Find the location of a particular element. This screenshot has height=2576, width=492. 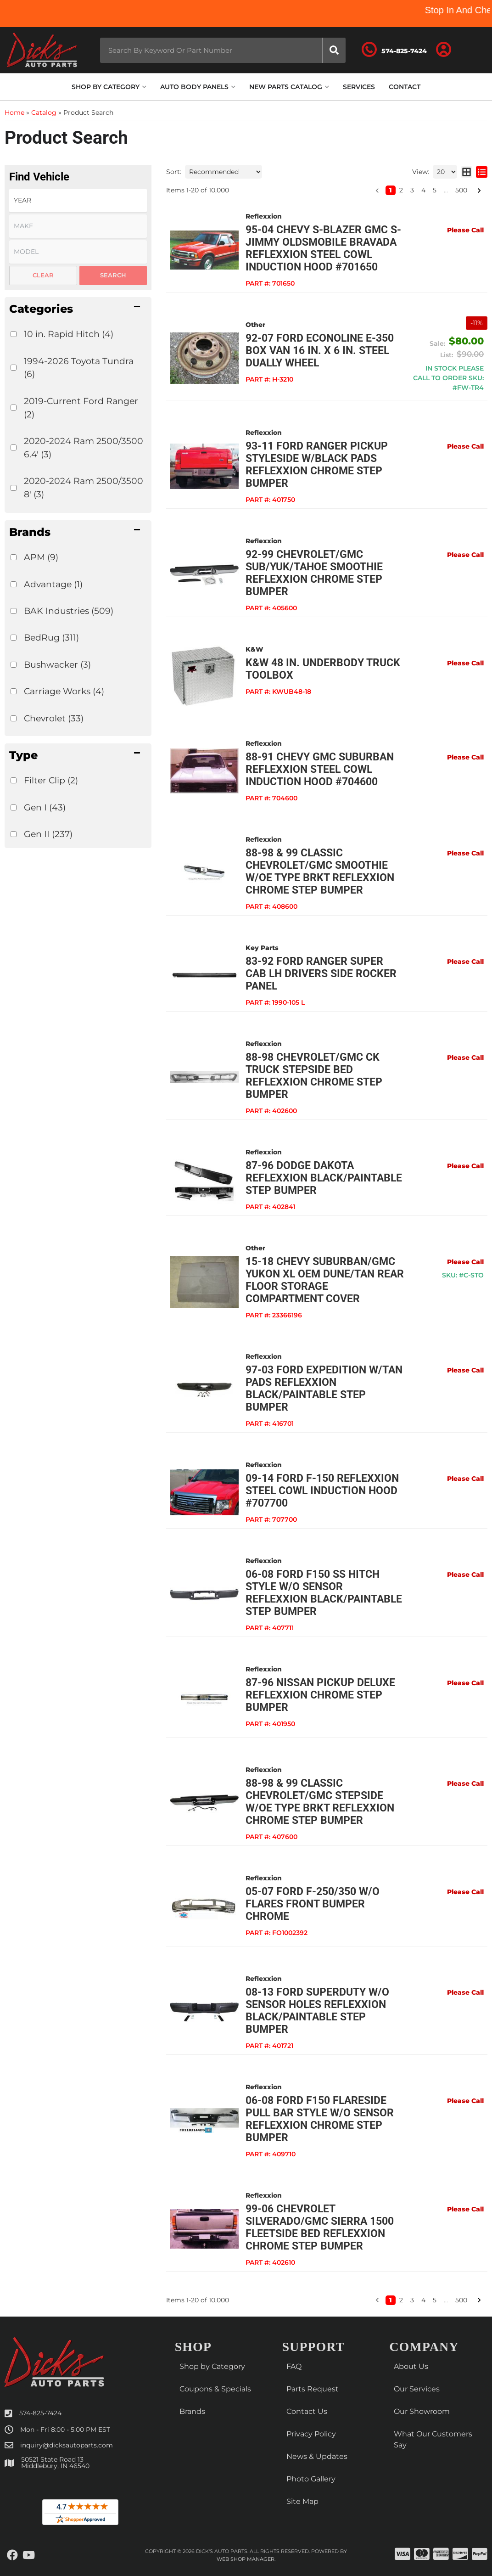

BedRug (311) is located at coordinates (51, 637).